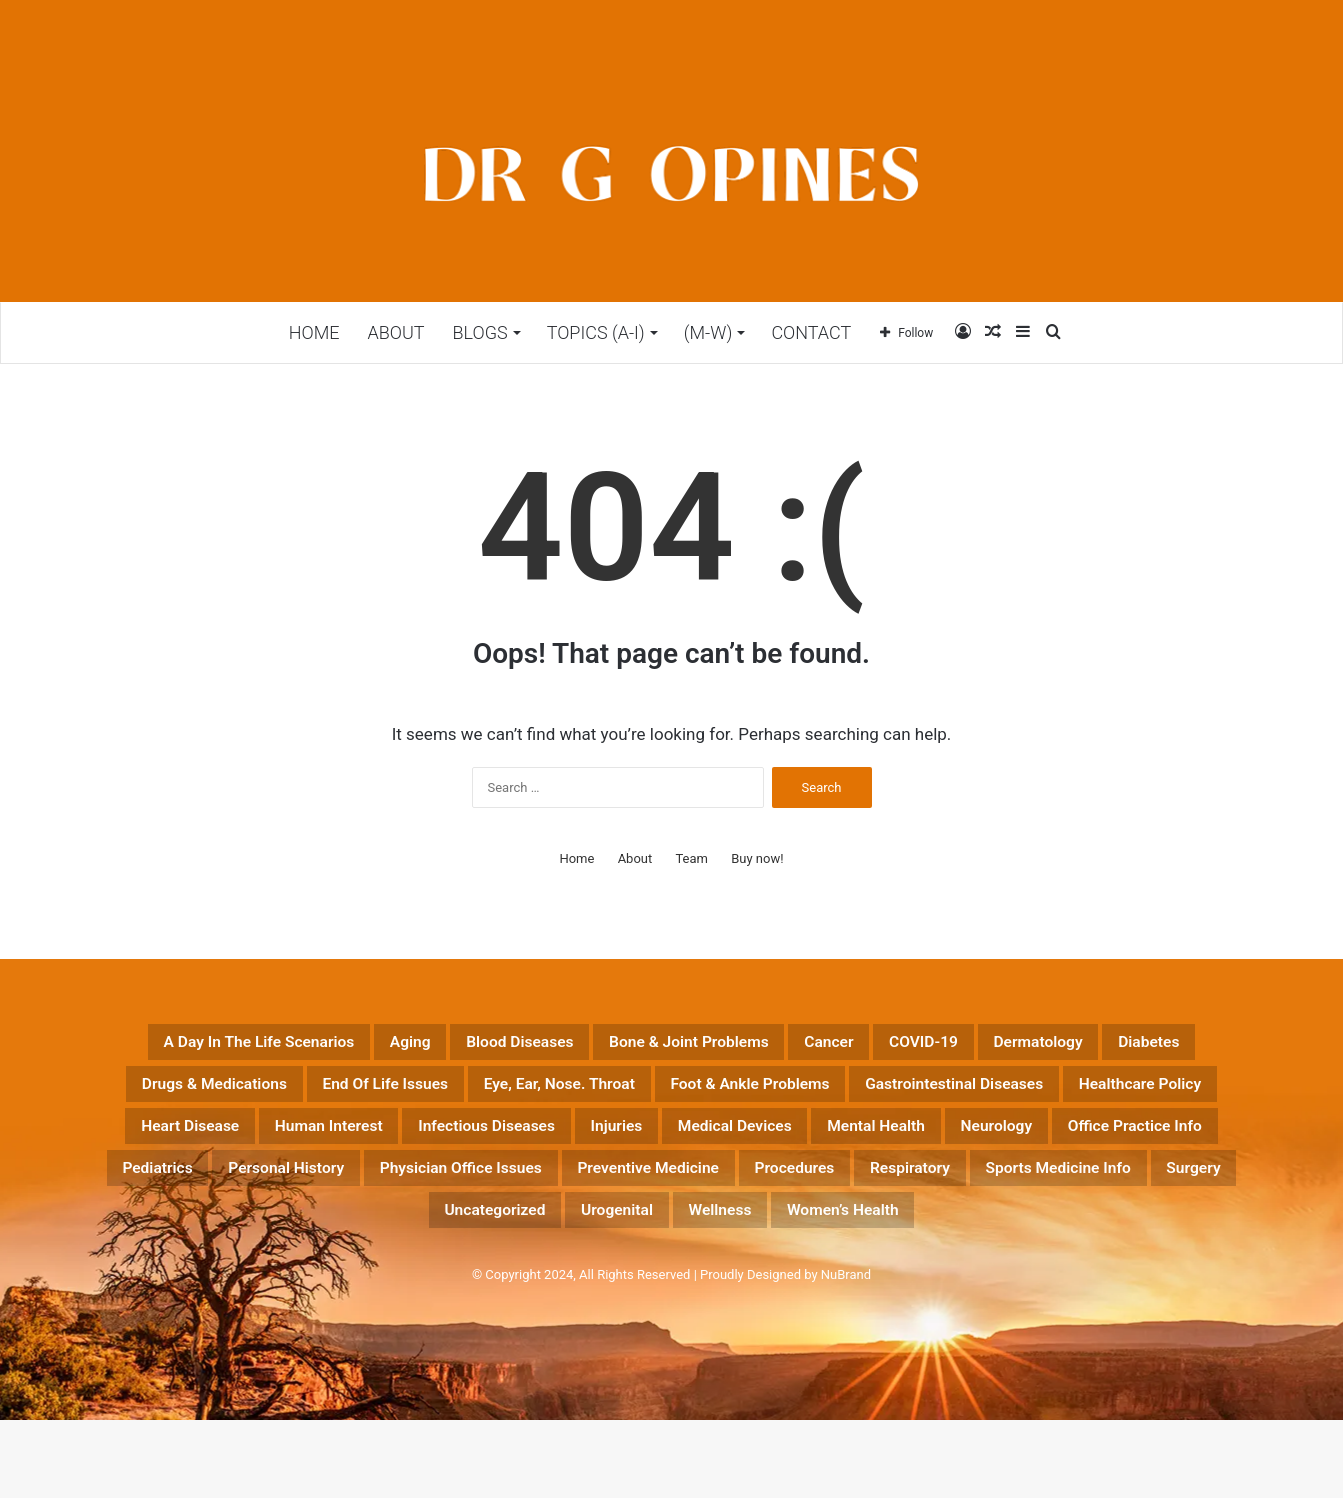 The height and width of the screenshot is (1498, 1343). What do you see at coordinates (833, 1045) in the screenshot?
I see `Bone & Joint Problems [Bone & Joint Problems (26 items)]` at bounding box center [833, 1045].